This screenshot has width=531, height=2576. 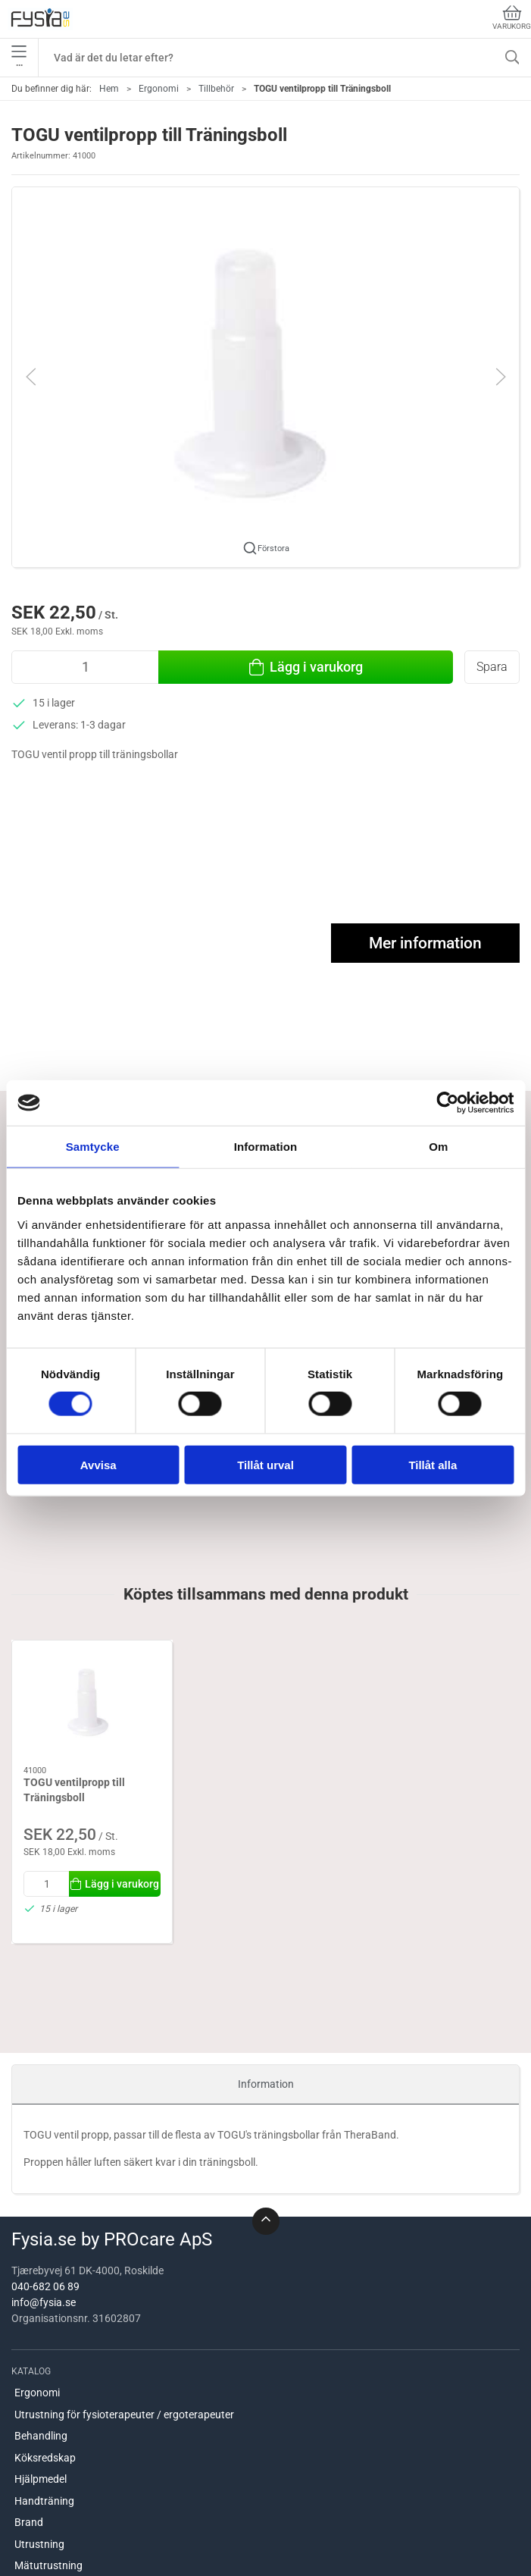 What do you see at coordinates (93, 1146) in the screenshot?
I see `Samtycke [tab]` at bounding box center [93, 1146].